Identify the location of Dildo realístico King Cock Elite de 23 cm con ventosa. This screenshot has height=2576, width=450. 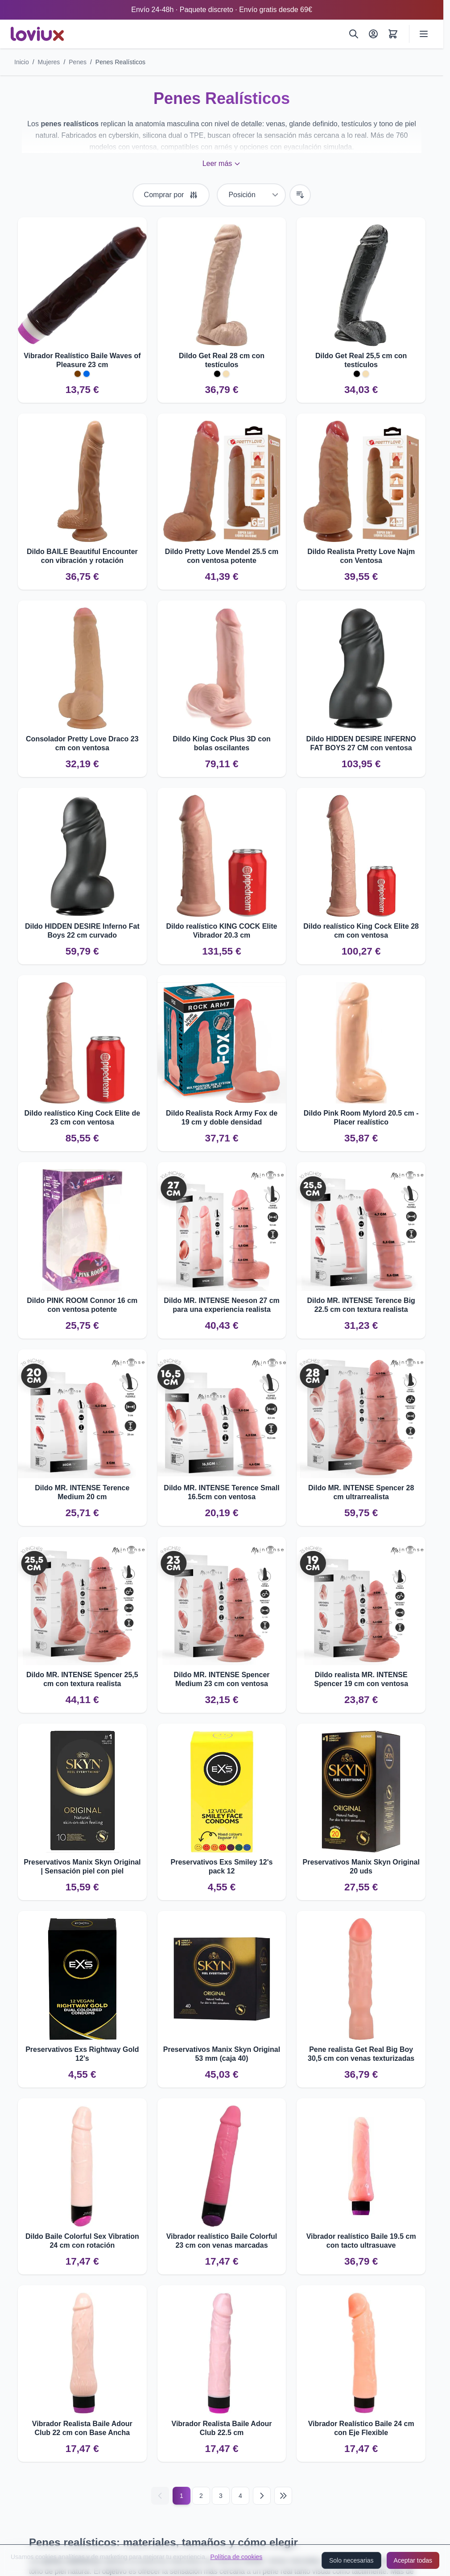
(82, 1117).